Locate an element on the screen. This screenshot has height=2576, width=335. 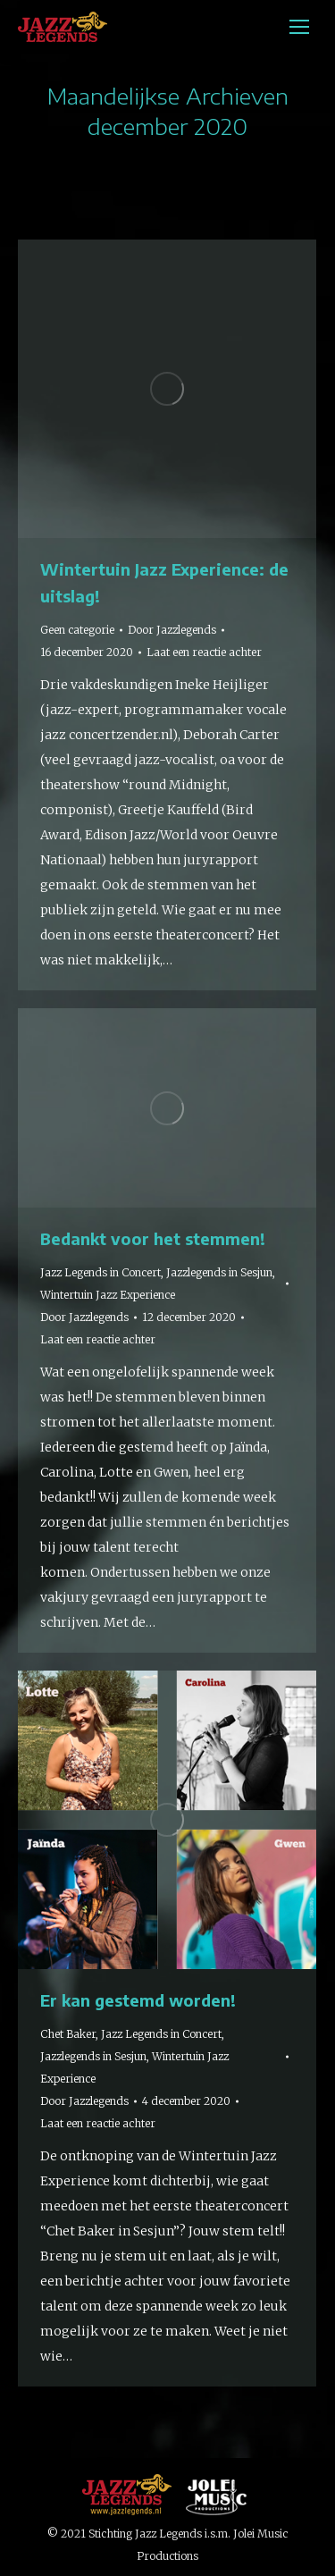
Er kan gestemd worden! is located at coordinates (138, 2000).